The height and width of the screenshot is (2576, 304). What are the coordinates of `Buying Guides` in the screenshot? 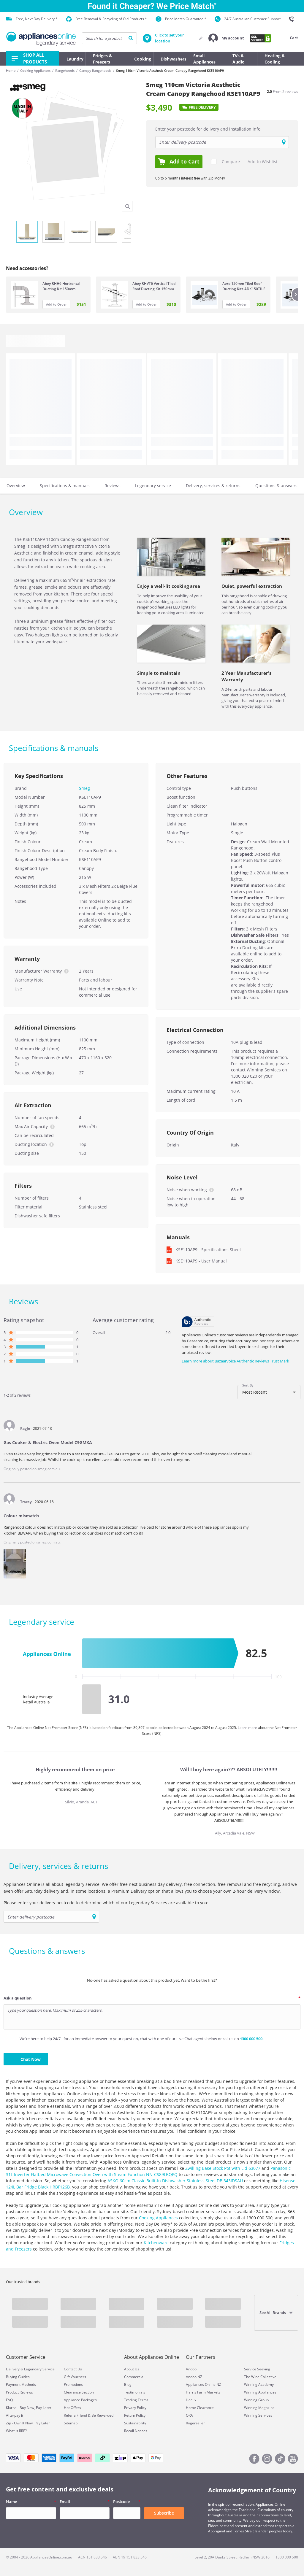 It's located at (18, 2376).